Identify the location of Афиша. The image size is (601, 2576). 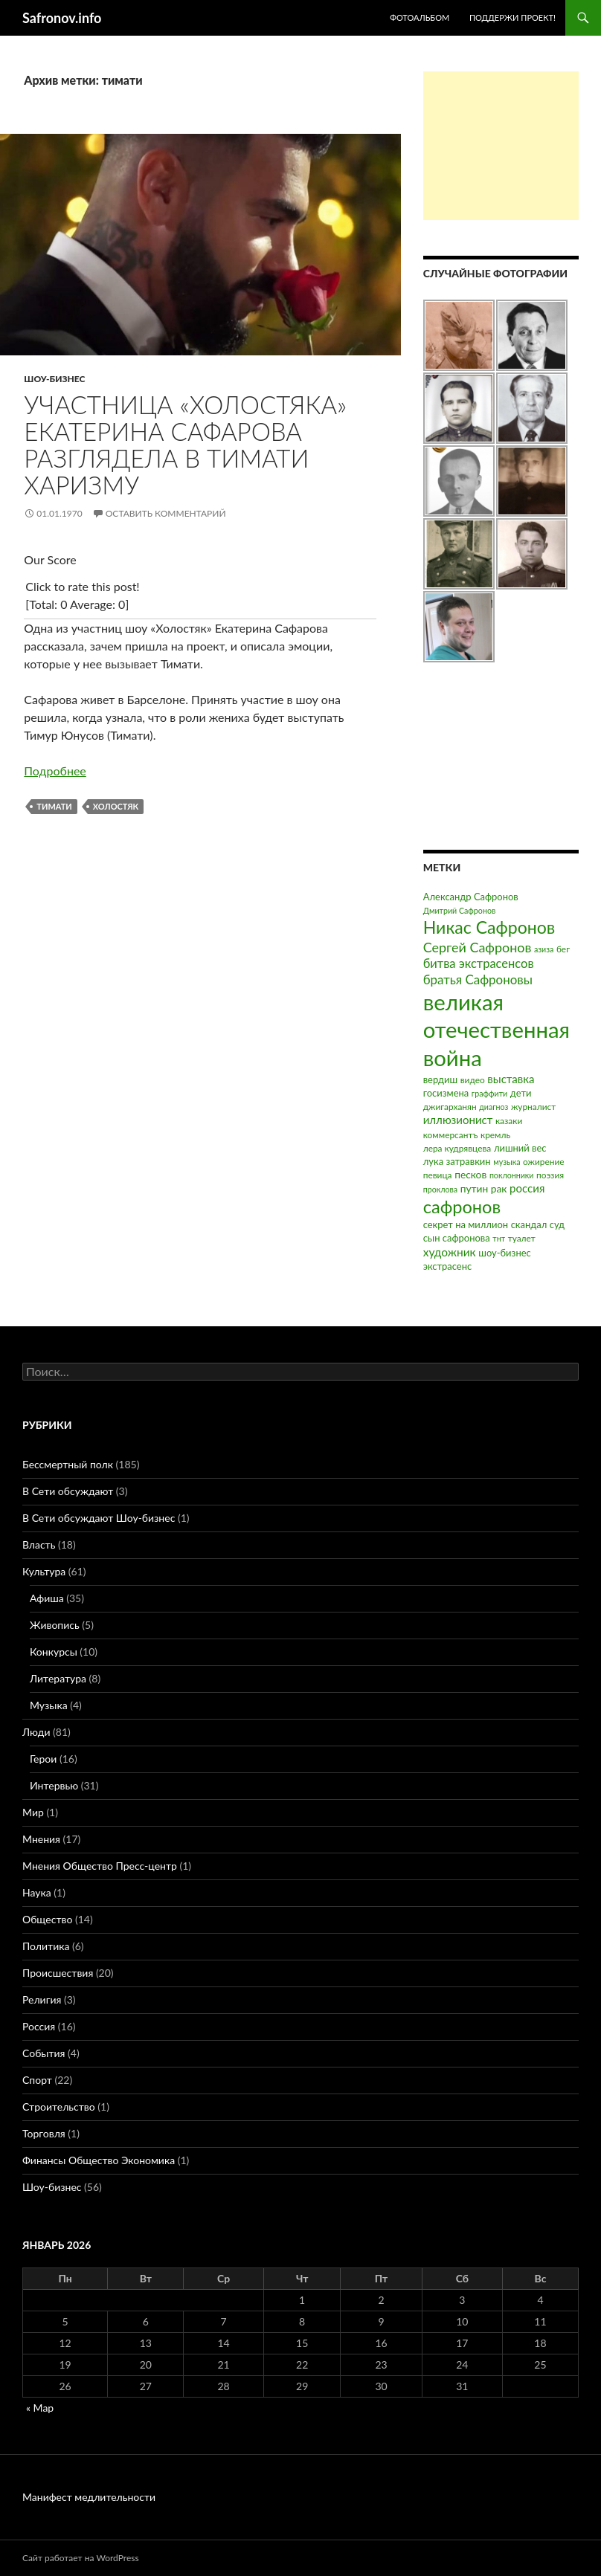
(47, 1598).